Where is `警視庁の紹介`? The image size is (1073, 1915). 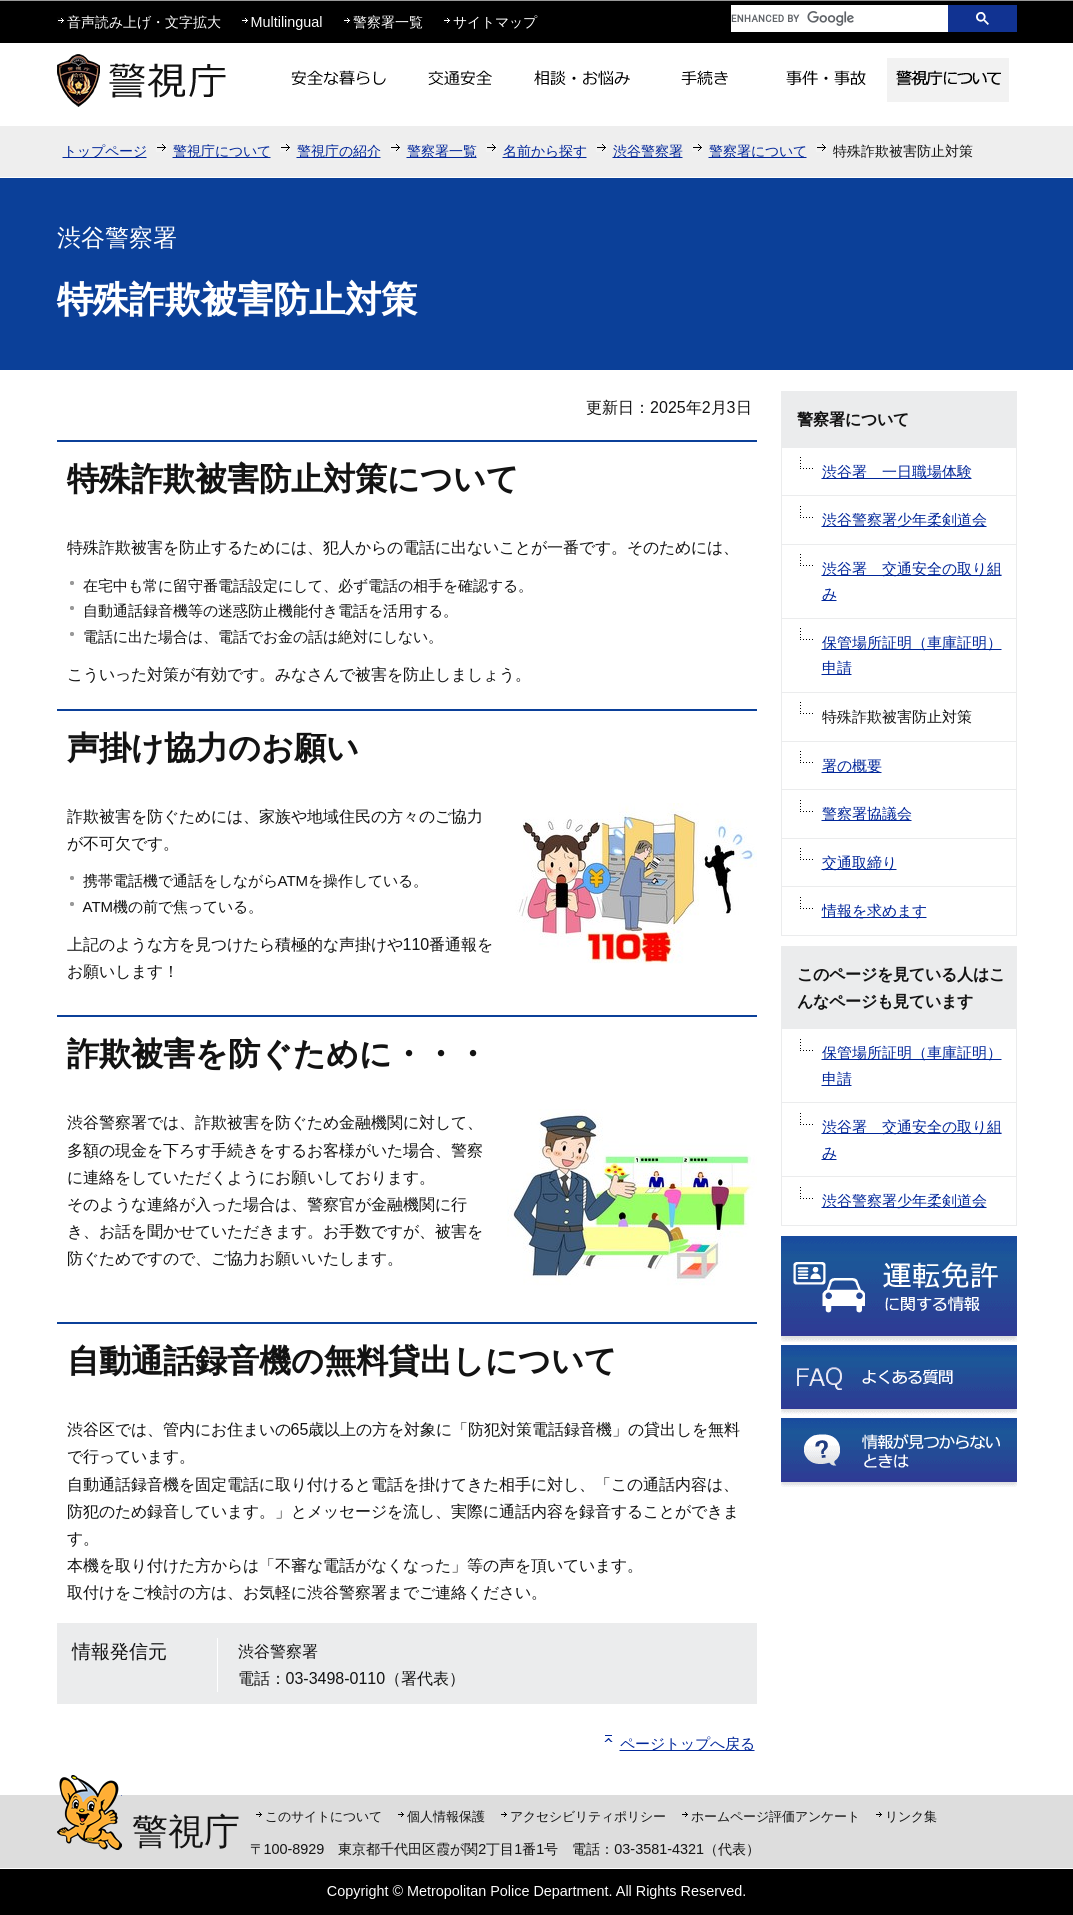
警視庁の紹介 is located at coordinates (339, 151).